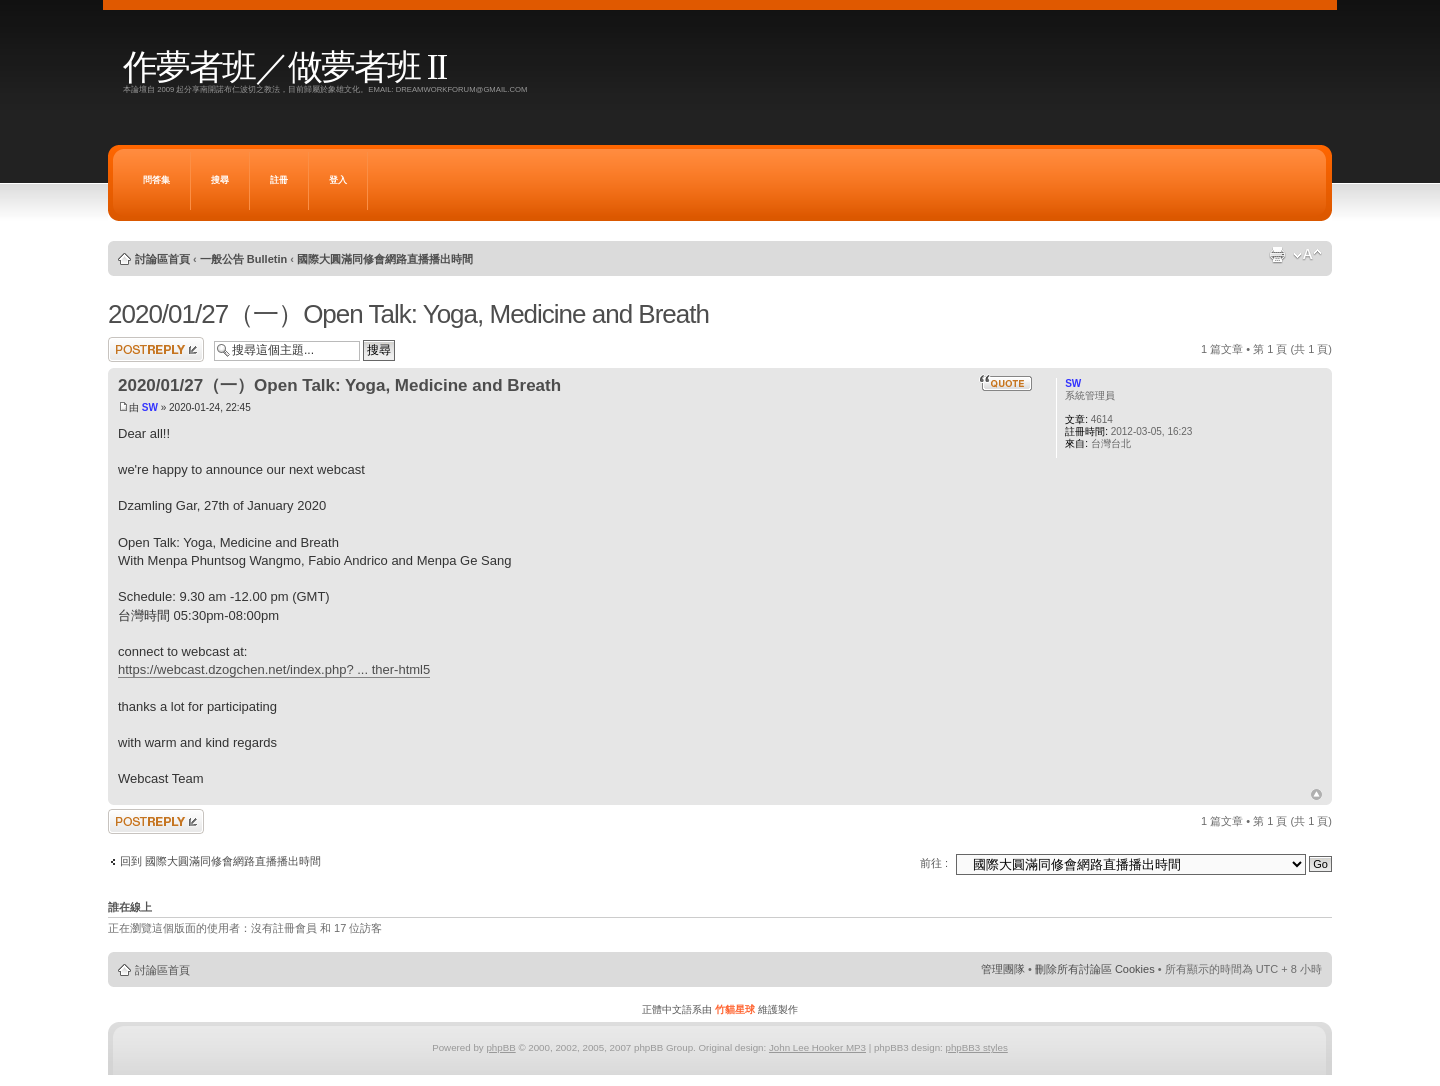 The height and width of the screenshot is (1086, 1440). What do you see at coordinates (1316, 795) in the screenshot?
I see `回頂端` at bounding box center [1316, 795].